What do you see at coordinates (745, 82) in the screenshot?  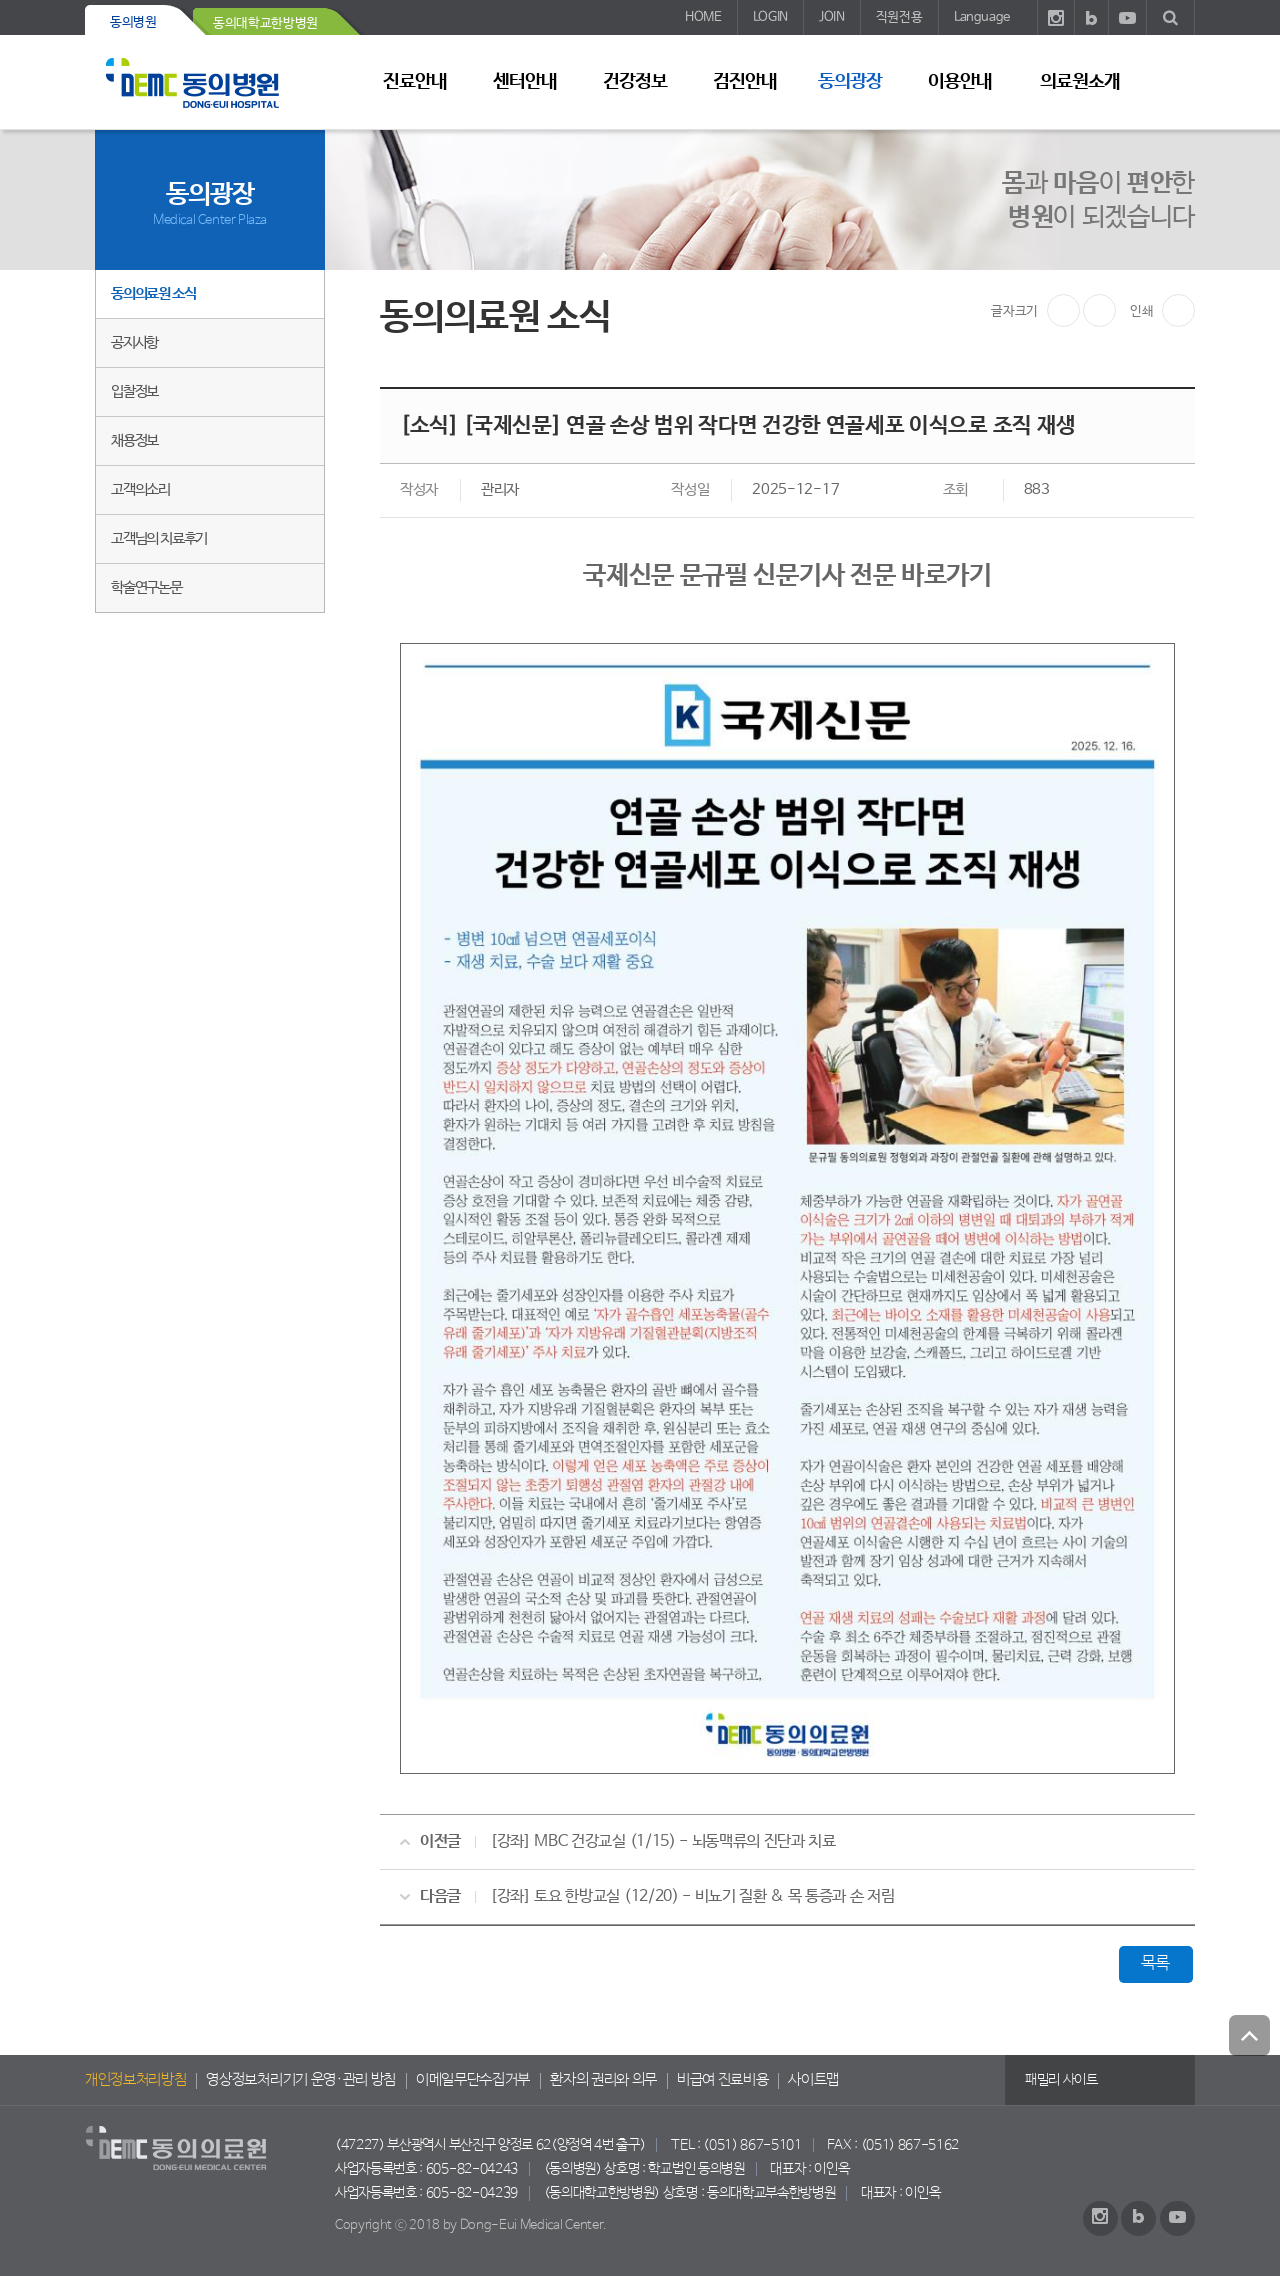 I see `검진안내` at bounding box center [745, 82].